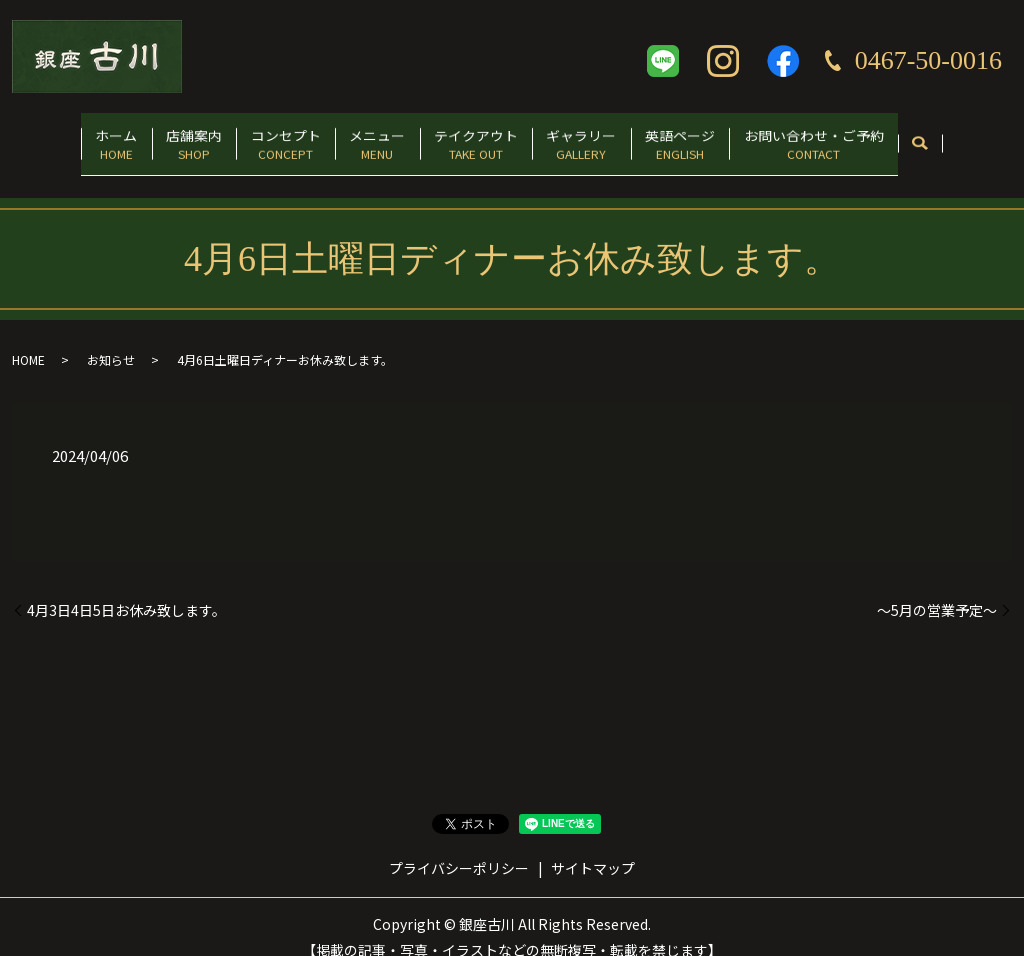  What do you see at coordinates (154, 136) in the screenshot?
I see `店舗案内` at bounding box center [154, 136].